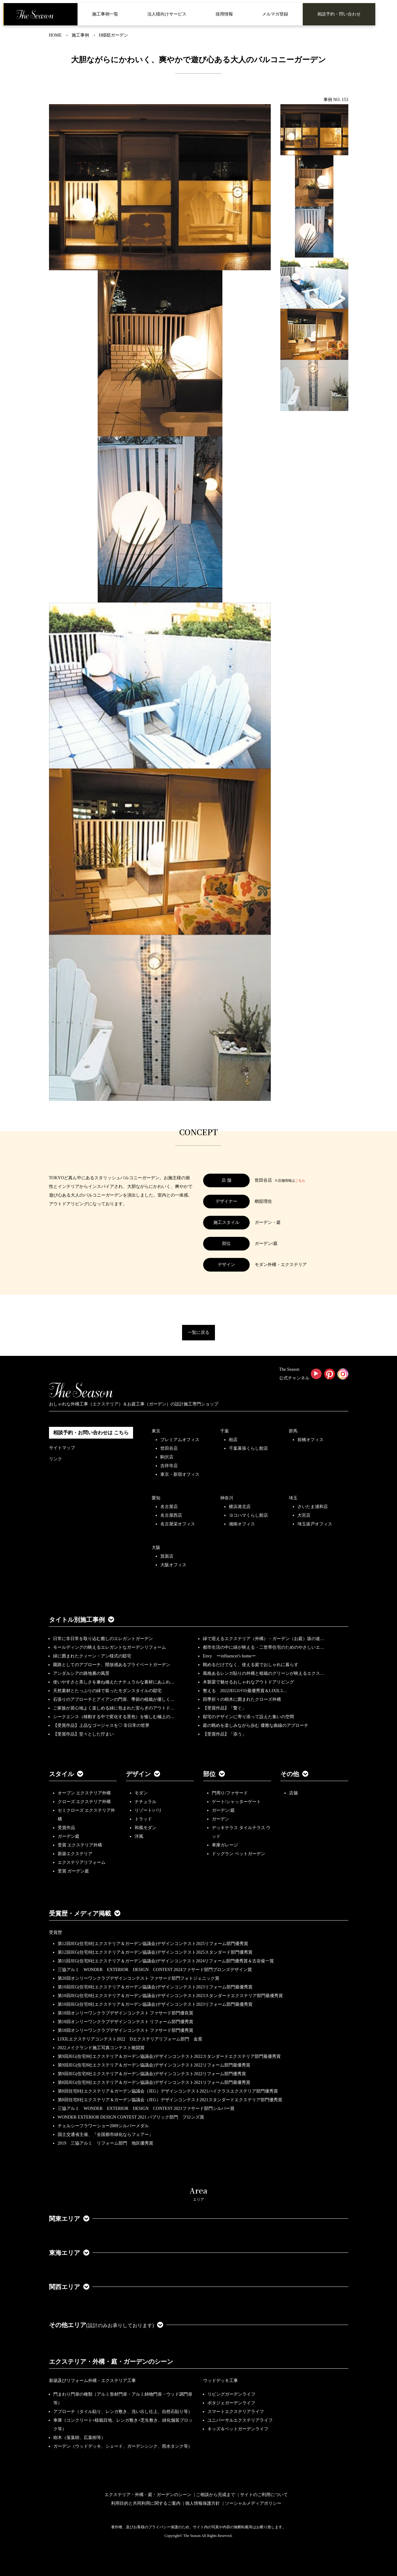 The image size is (397, 2576). What do you see at coordinates (105, 14) in the screenshot?
I see `施工事例一覧` at bounding box center [105, 14].